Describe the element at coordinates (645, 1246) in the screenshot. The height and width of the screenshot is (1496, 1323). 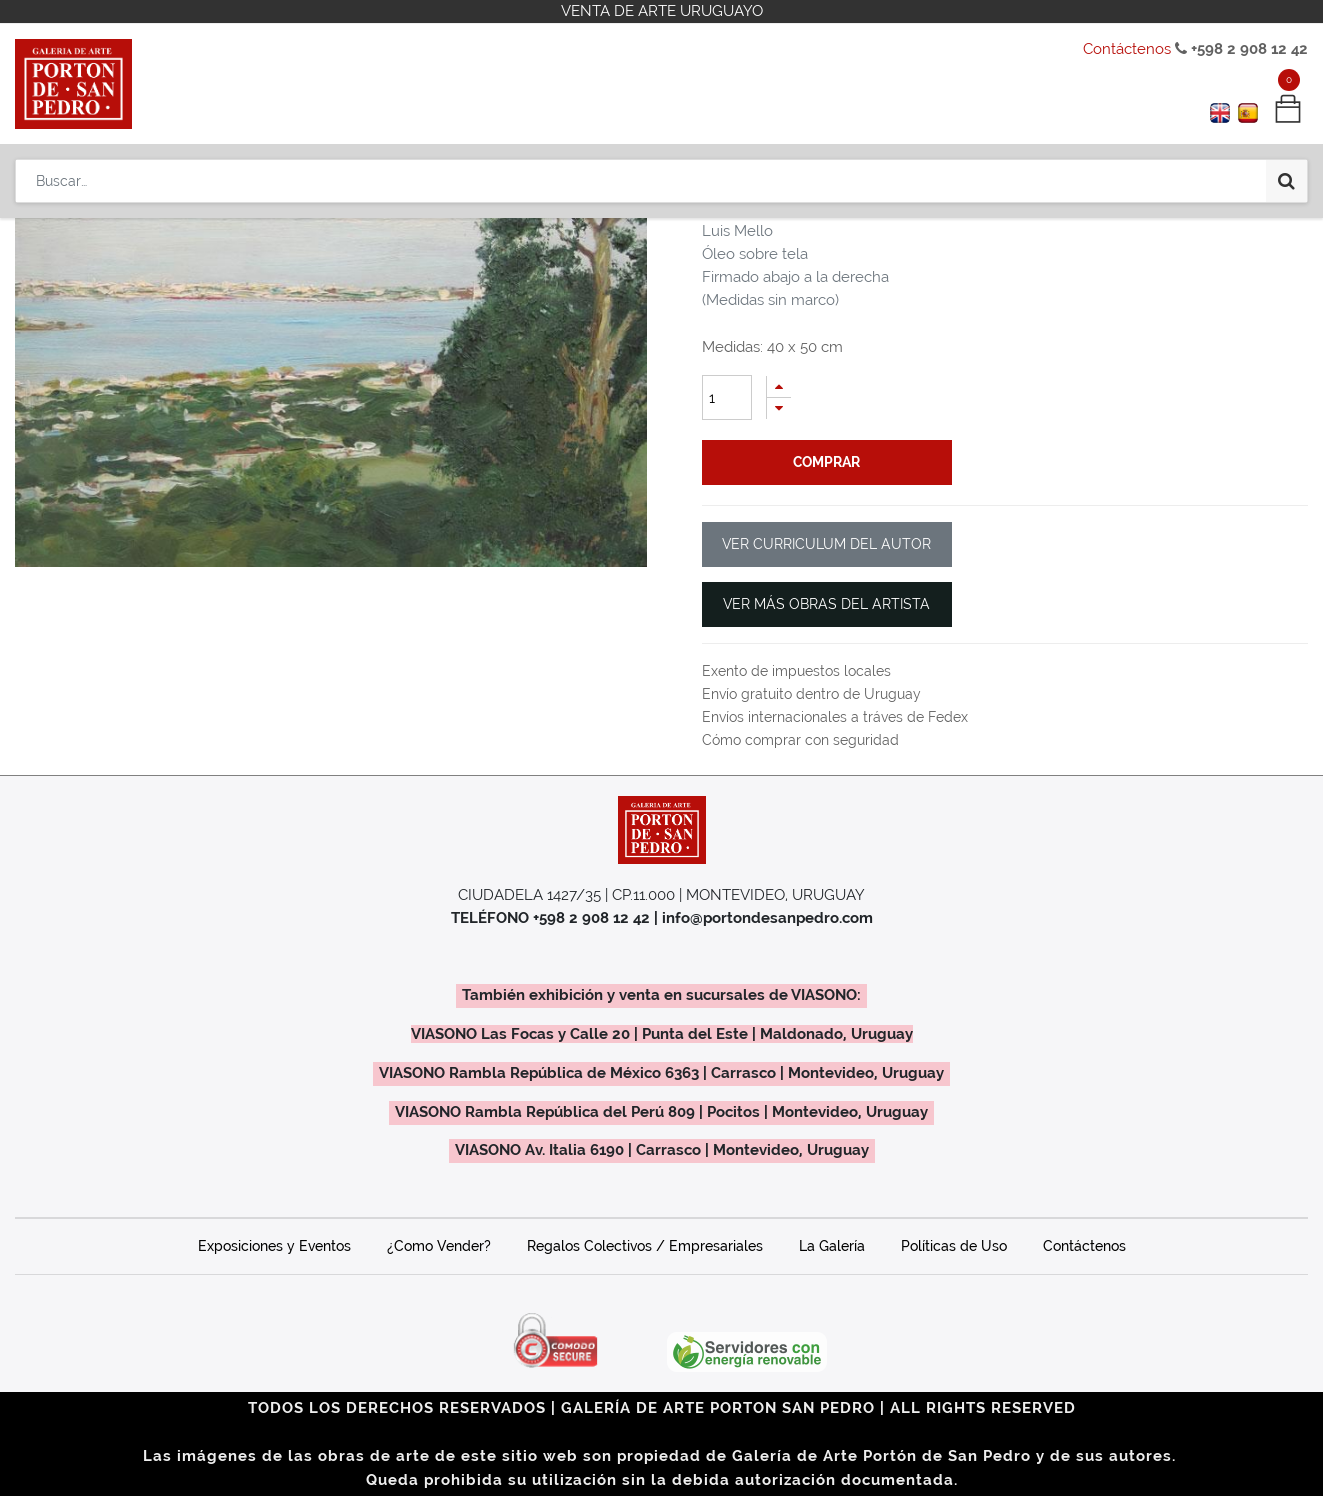
I see `Regalos Colectivos / Empresariales` at that location.